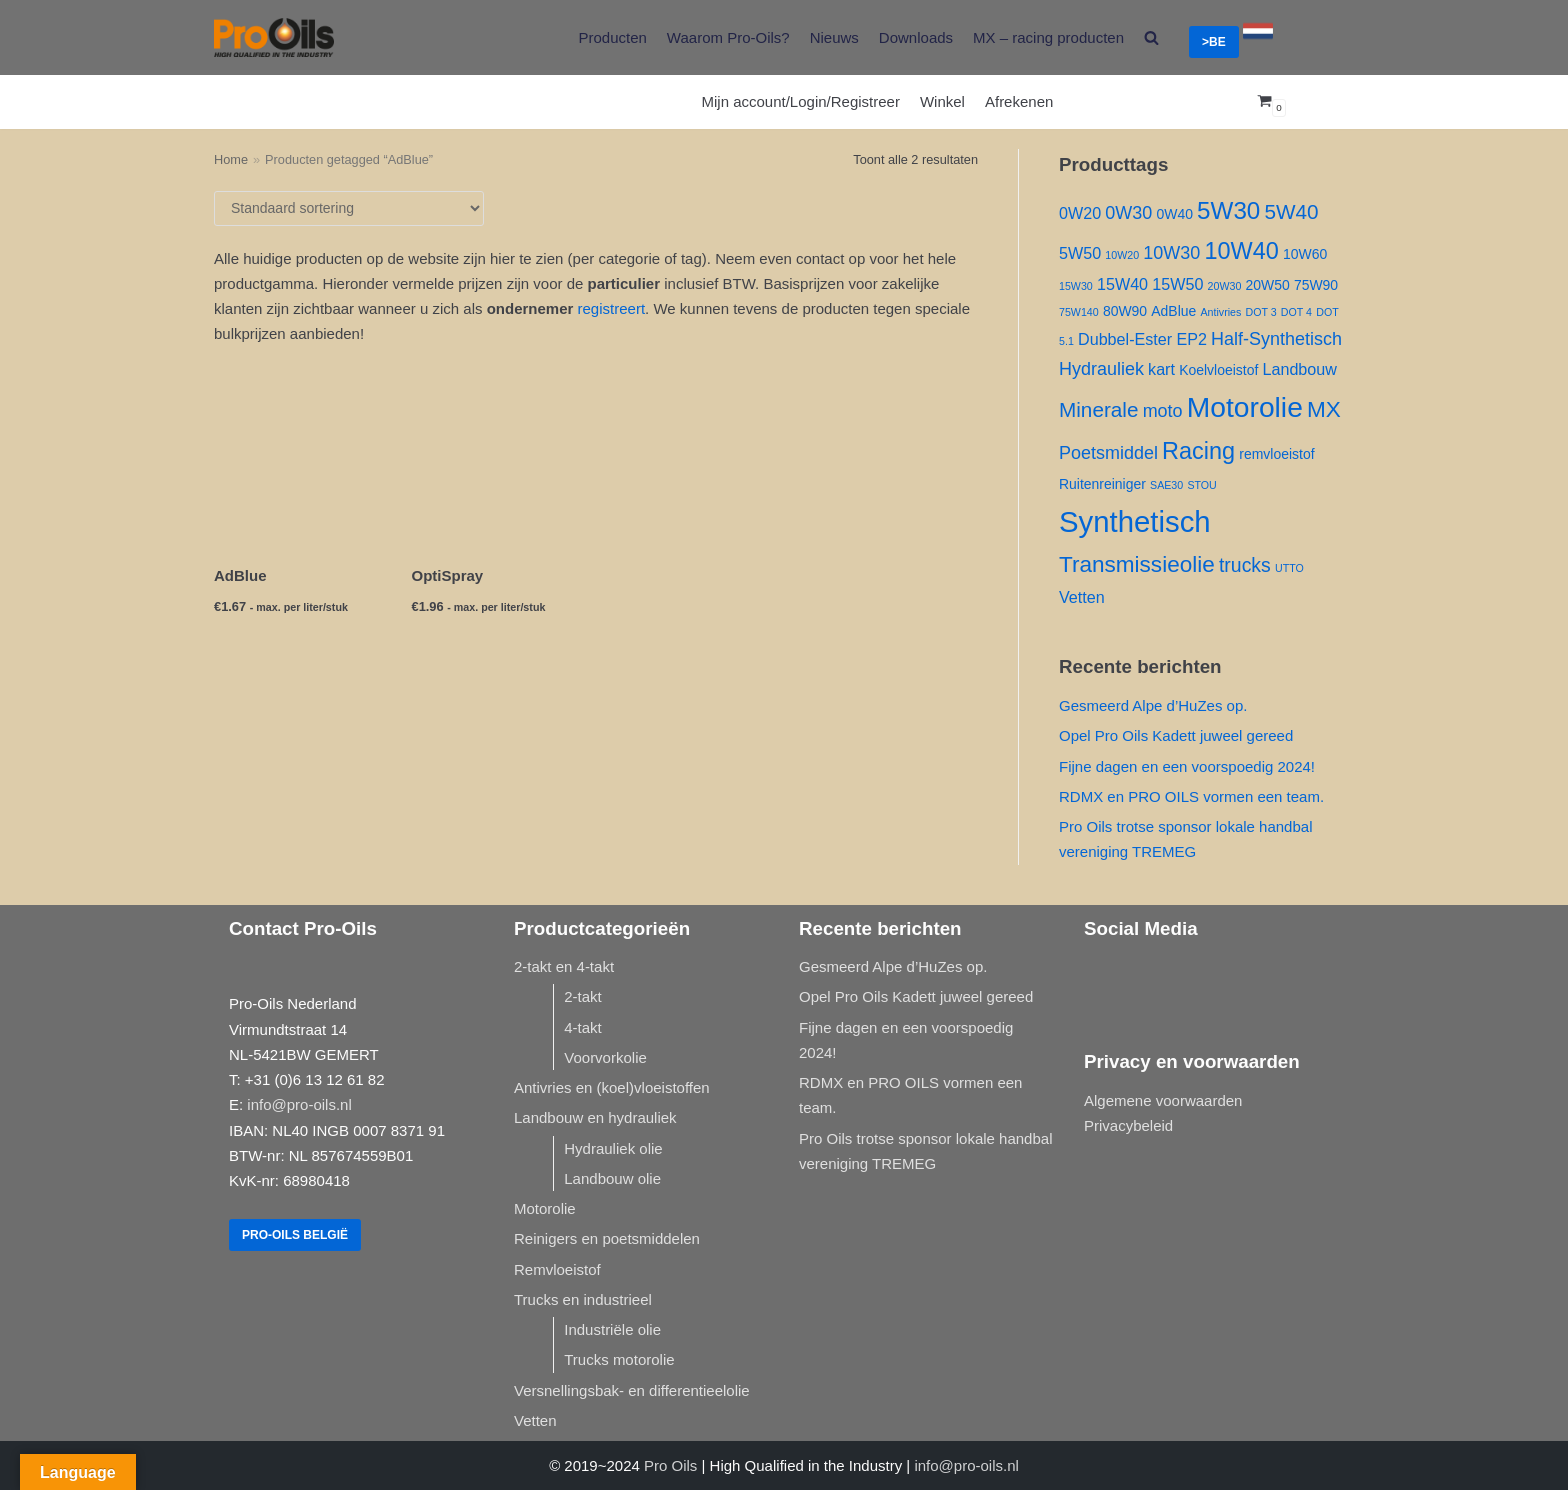  I want to click on Algemene voorwaarden, so click(1163, 1100).